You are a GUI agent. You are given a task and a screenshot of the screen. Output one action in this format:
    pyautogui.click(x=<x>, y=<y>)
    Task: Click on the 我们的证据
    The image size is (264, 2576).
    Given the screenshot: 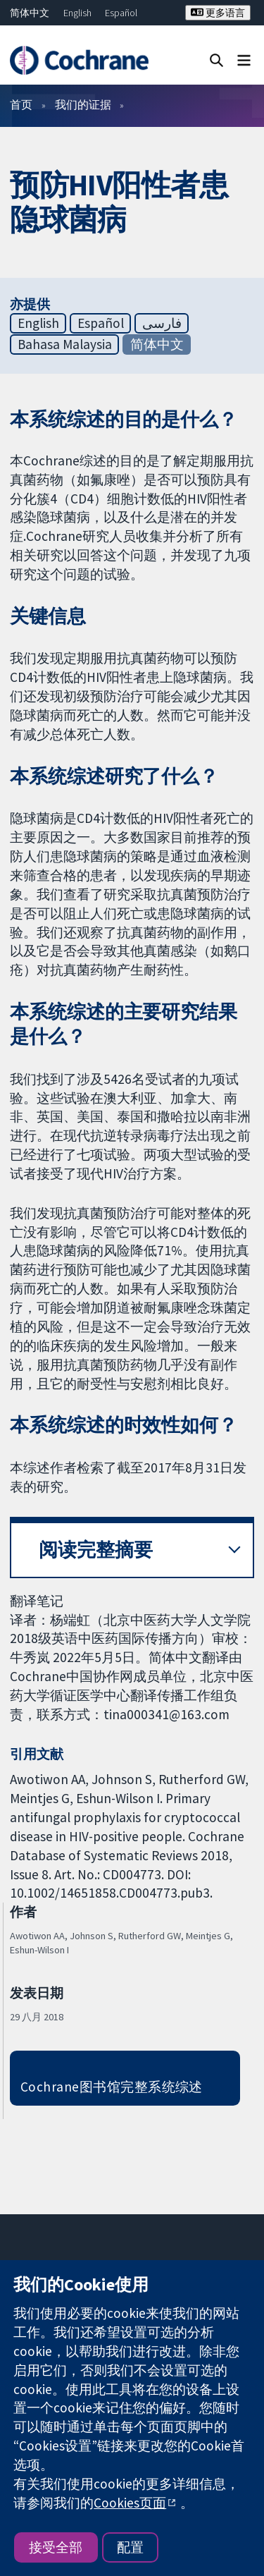 What is the action you would take?
    pyautogui.click(x=83, y=104)
    